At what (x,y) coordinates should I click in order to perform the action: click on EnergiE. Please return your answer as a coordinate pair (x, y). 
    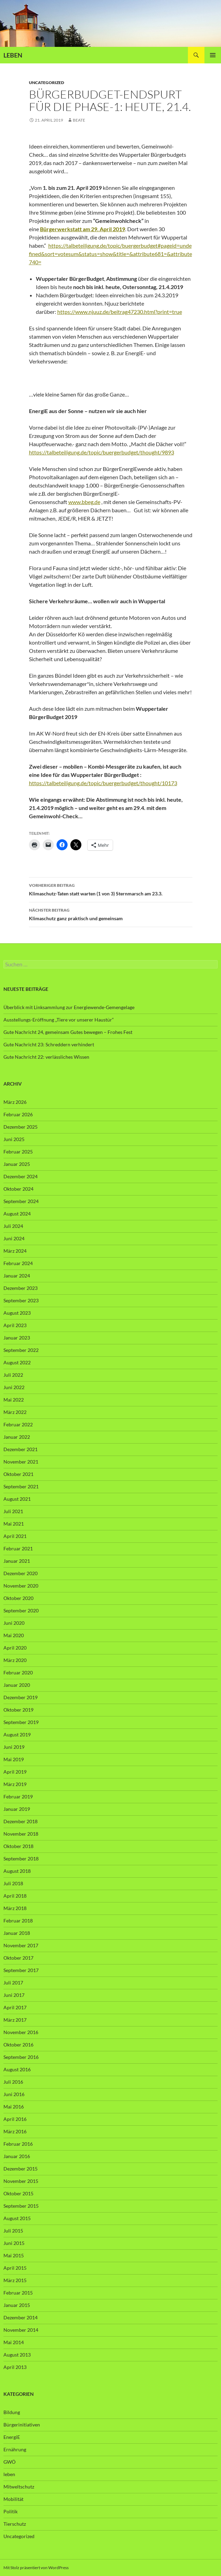
    Looking at the image, I should click on (11, 2437).